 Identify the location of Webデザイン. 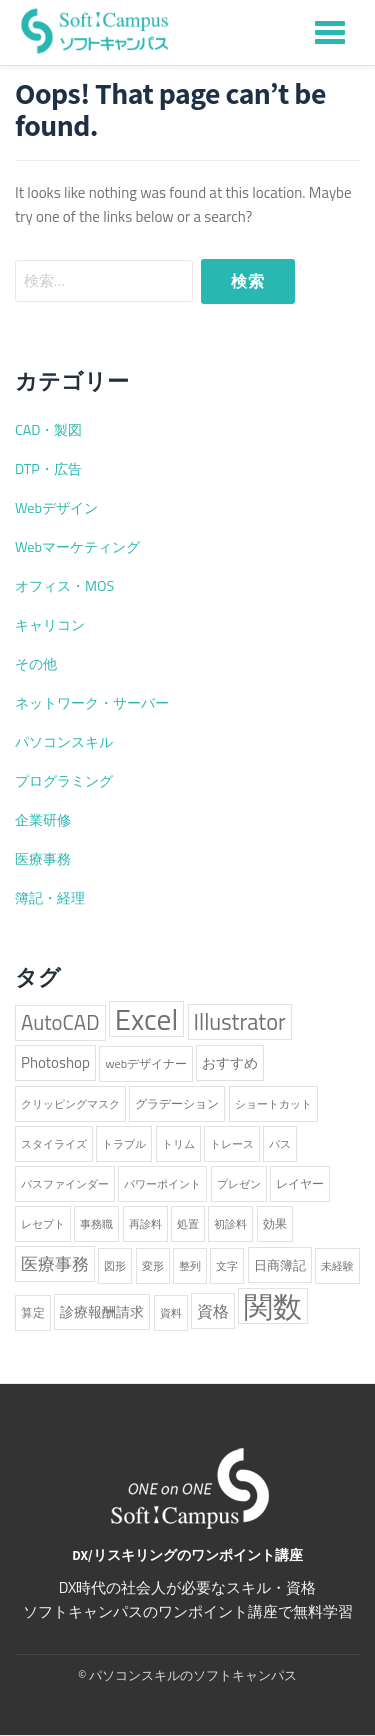
(56, 508).